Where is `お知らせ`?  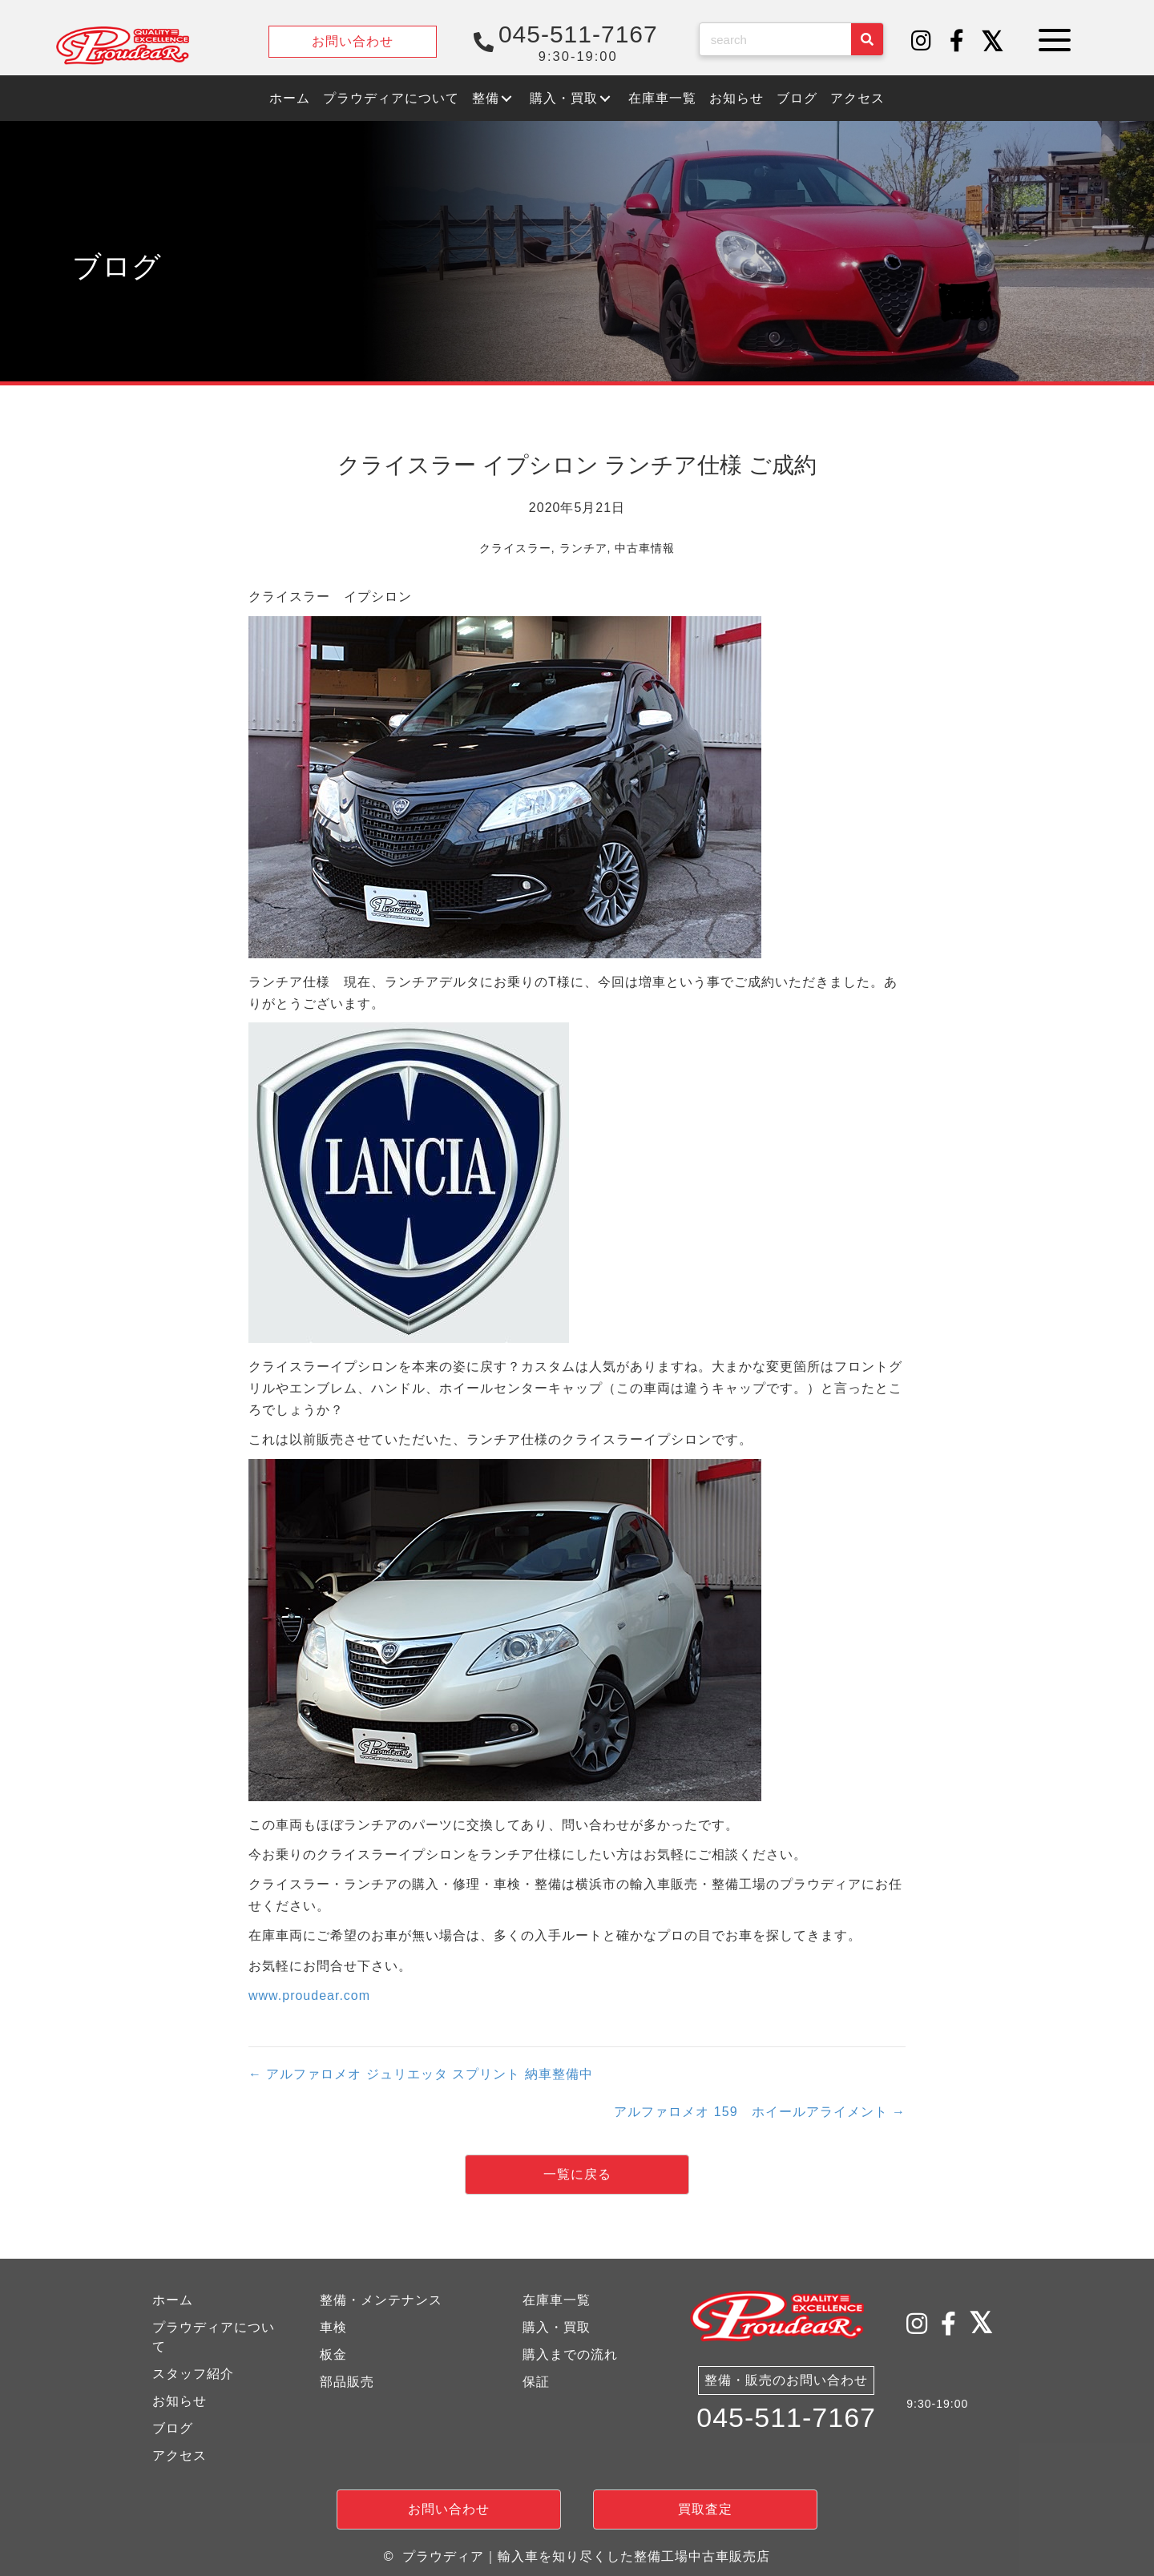
お知らせ is located at coordinates (179, 2401).